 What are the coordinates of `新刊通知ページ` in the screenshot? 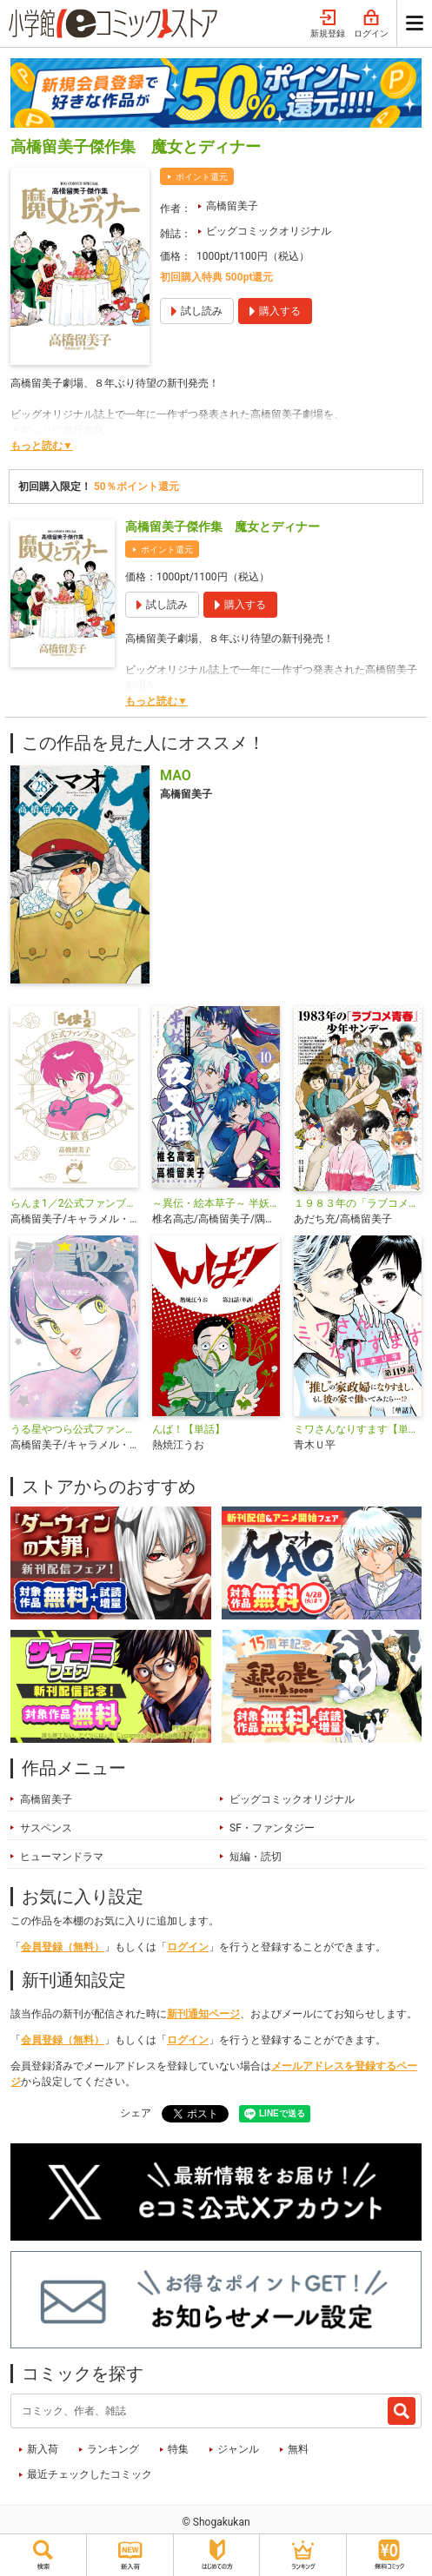 It's located at (203, 2014).